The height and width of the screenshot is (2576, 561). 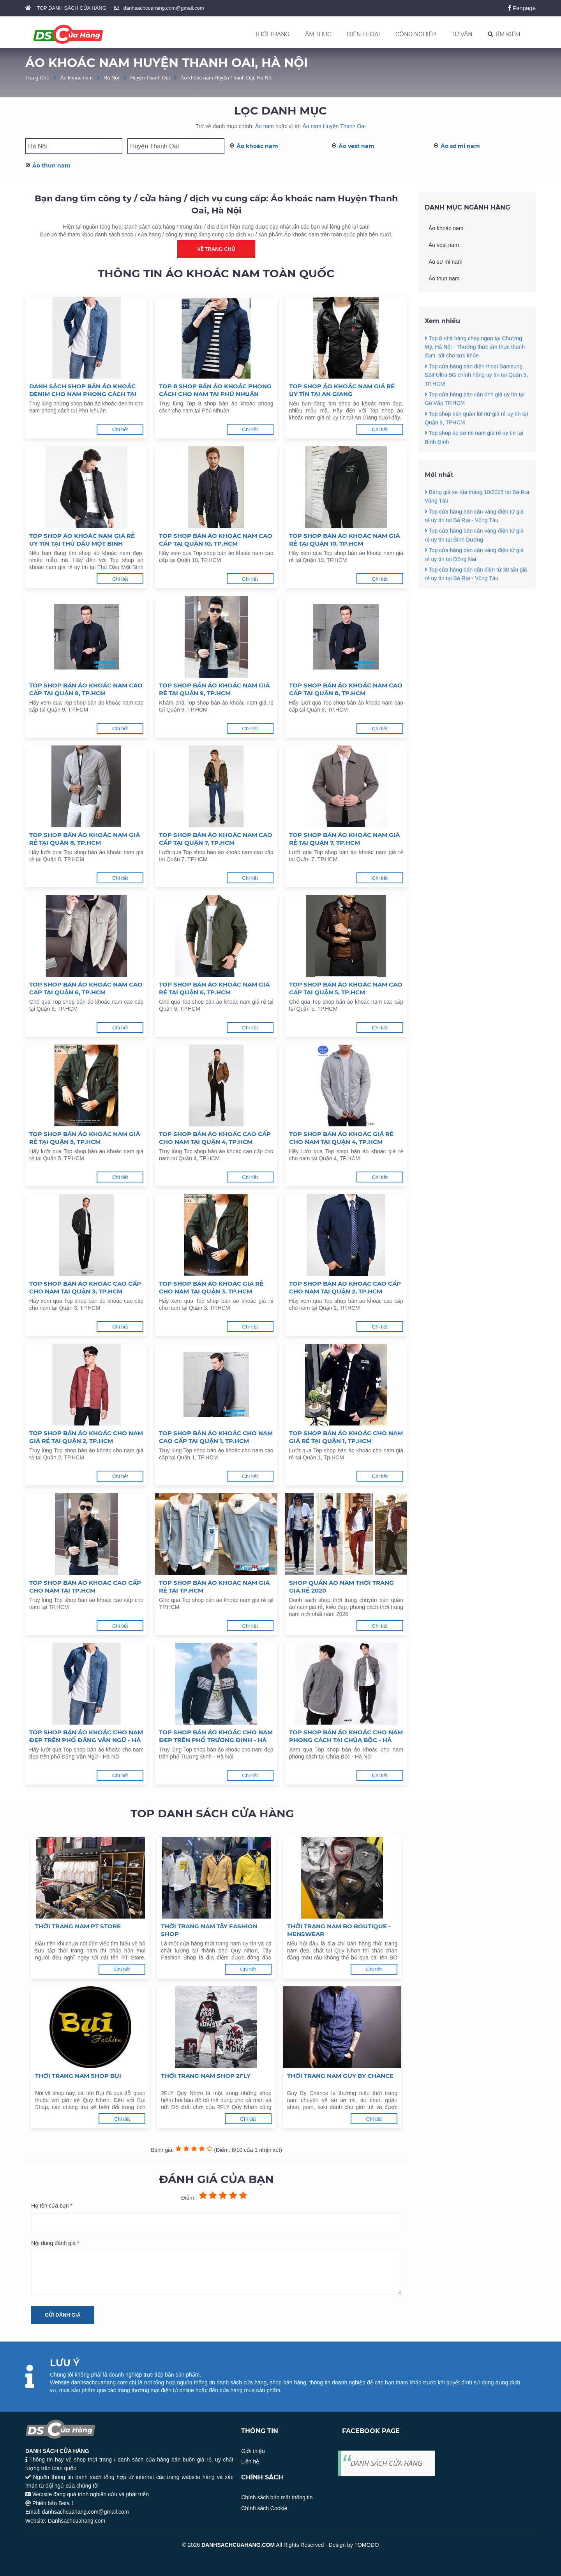 What do you see at coordinates (84, 838) in the screenshot?
I see `Top shop bán áo khoác nam giá rẻ tại Quận 8, TP.HCM` at bounding box center [84, 838].